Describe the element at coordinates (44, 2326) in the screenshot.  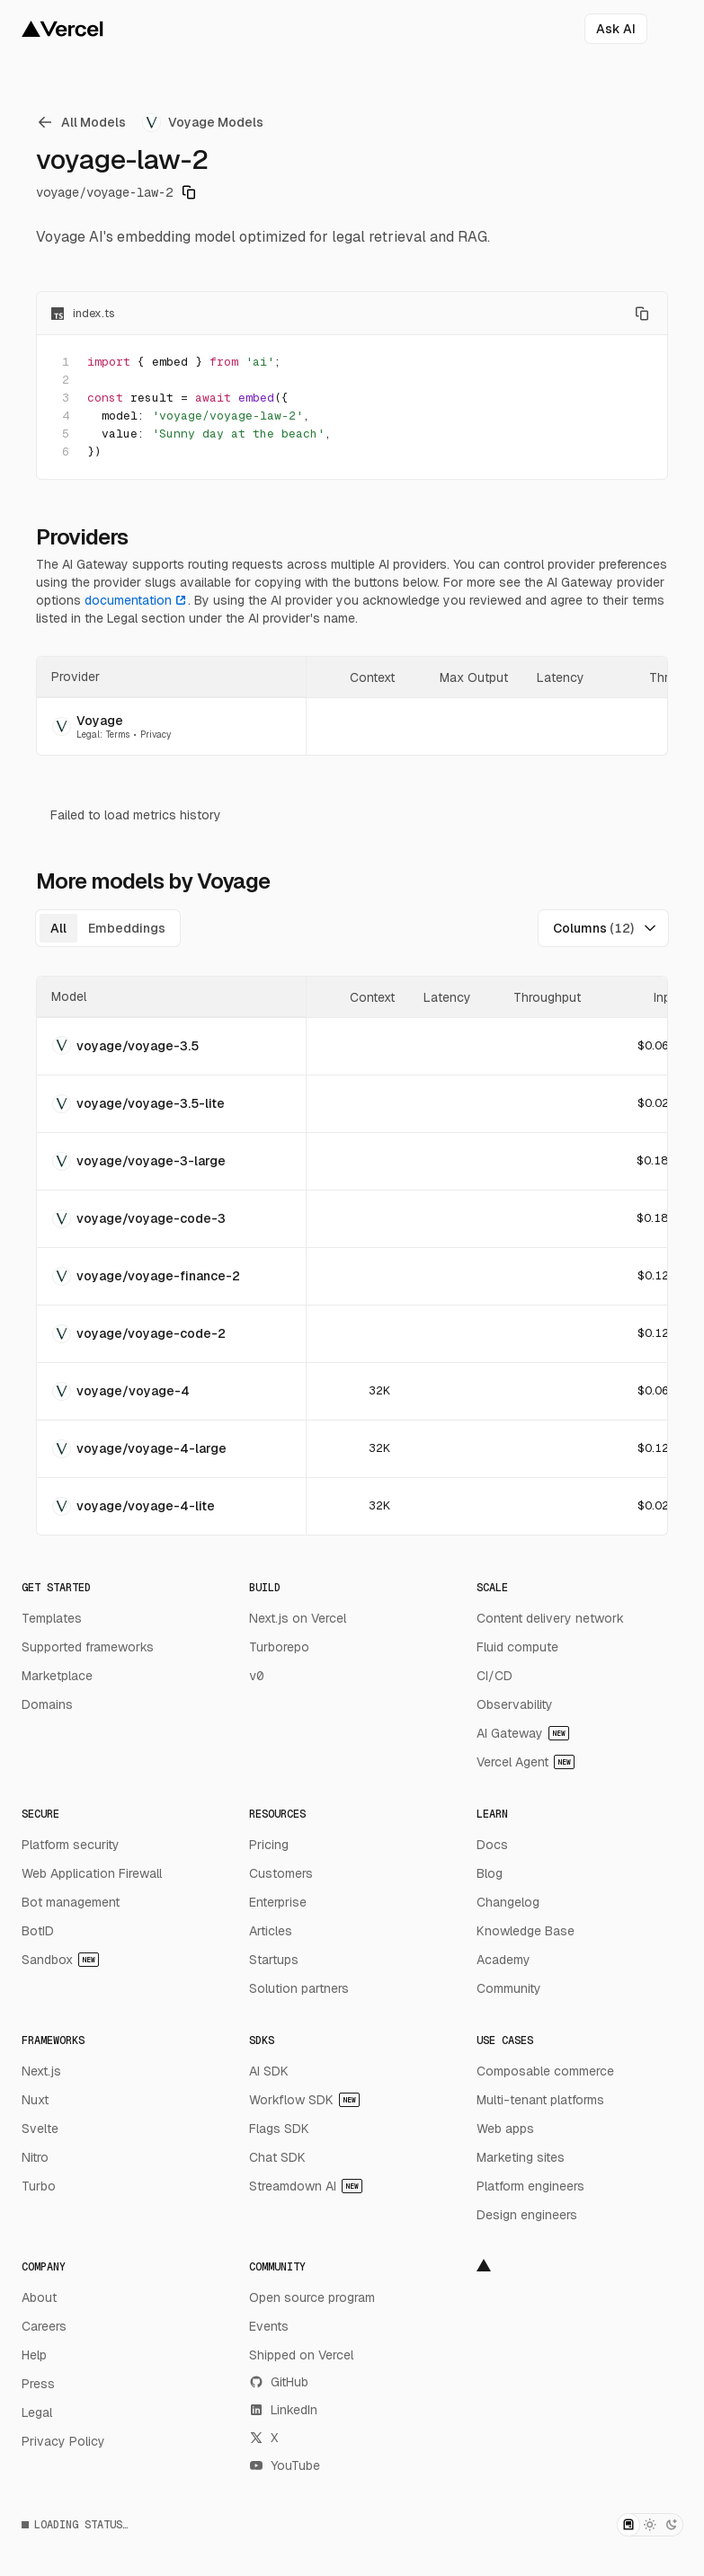
I see `Careers` at that location.